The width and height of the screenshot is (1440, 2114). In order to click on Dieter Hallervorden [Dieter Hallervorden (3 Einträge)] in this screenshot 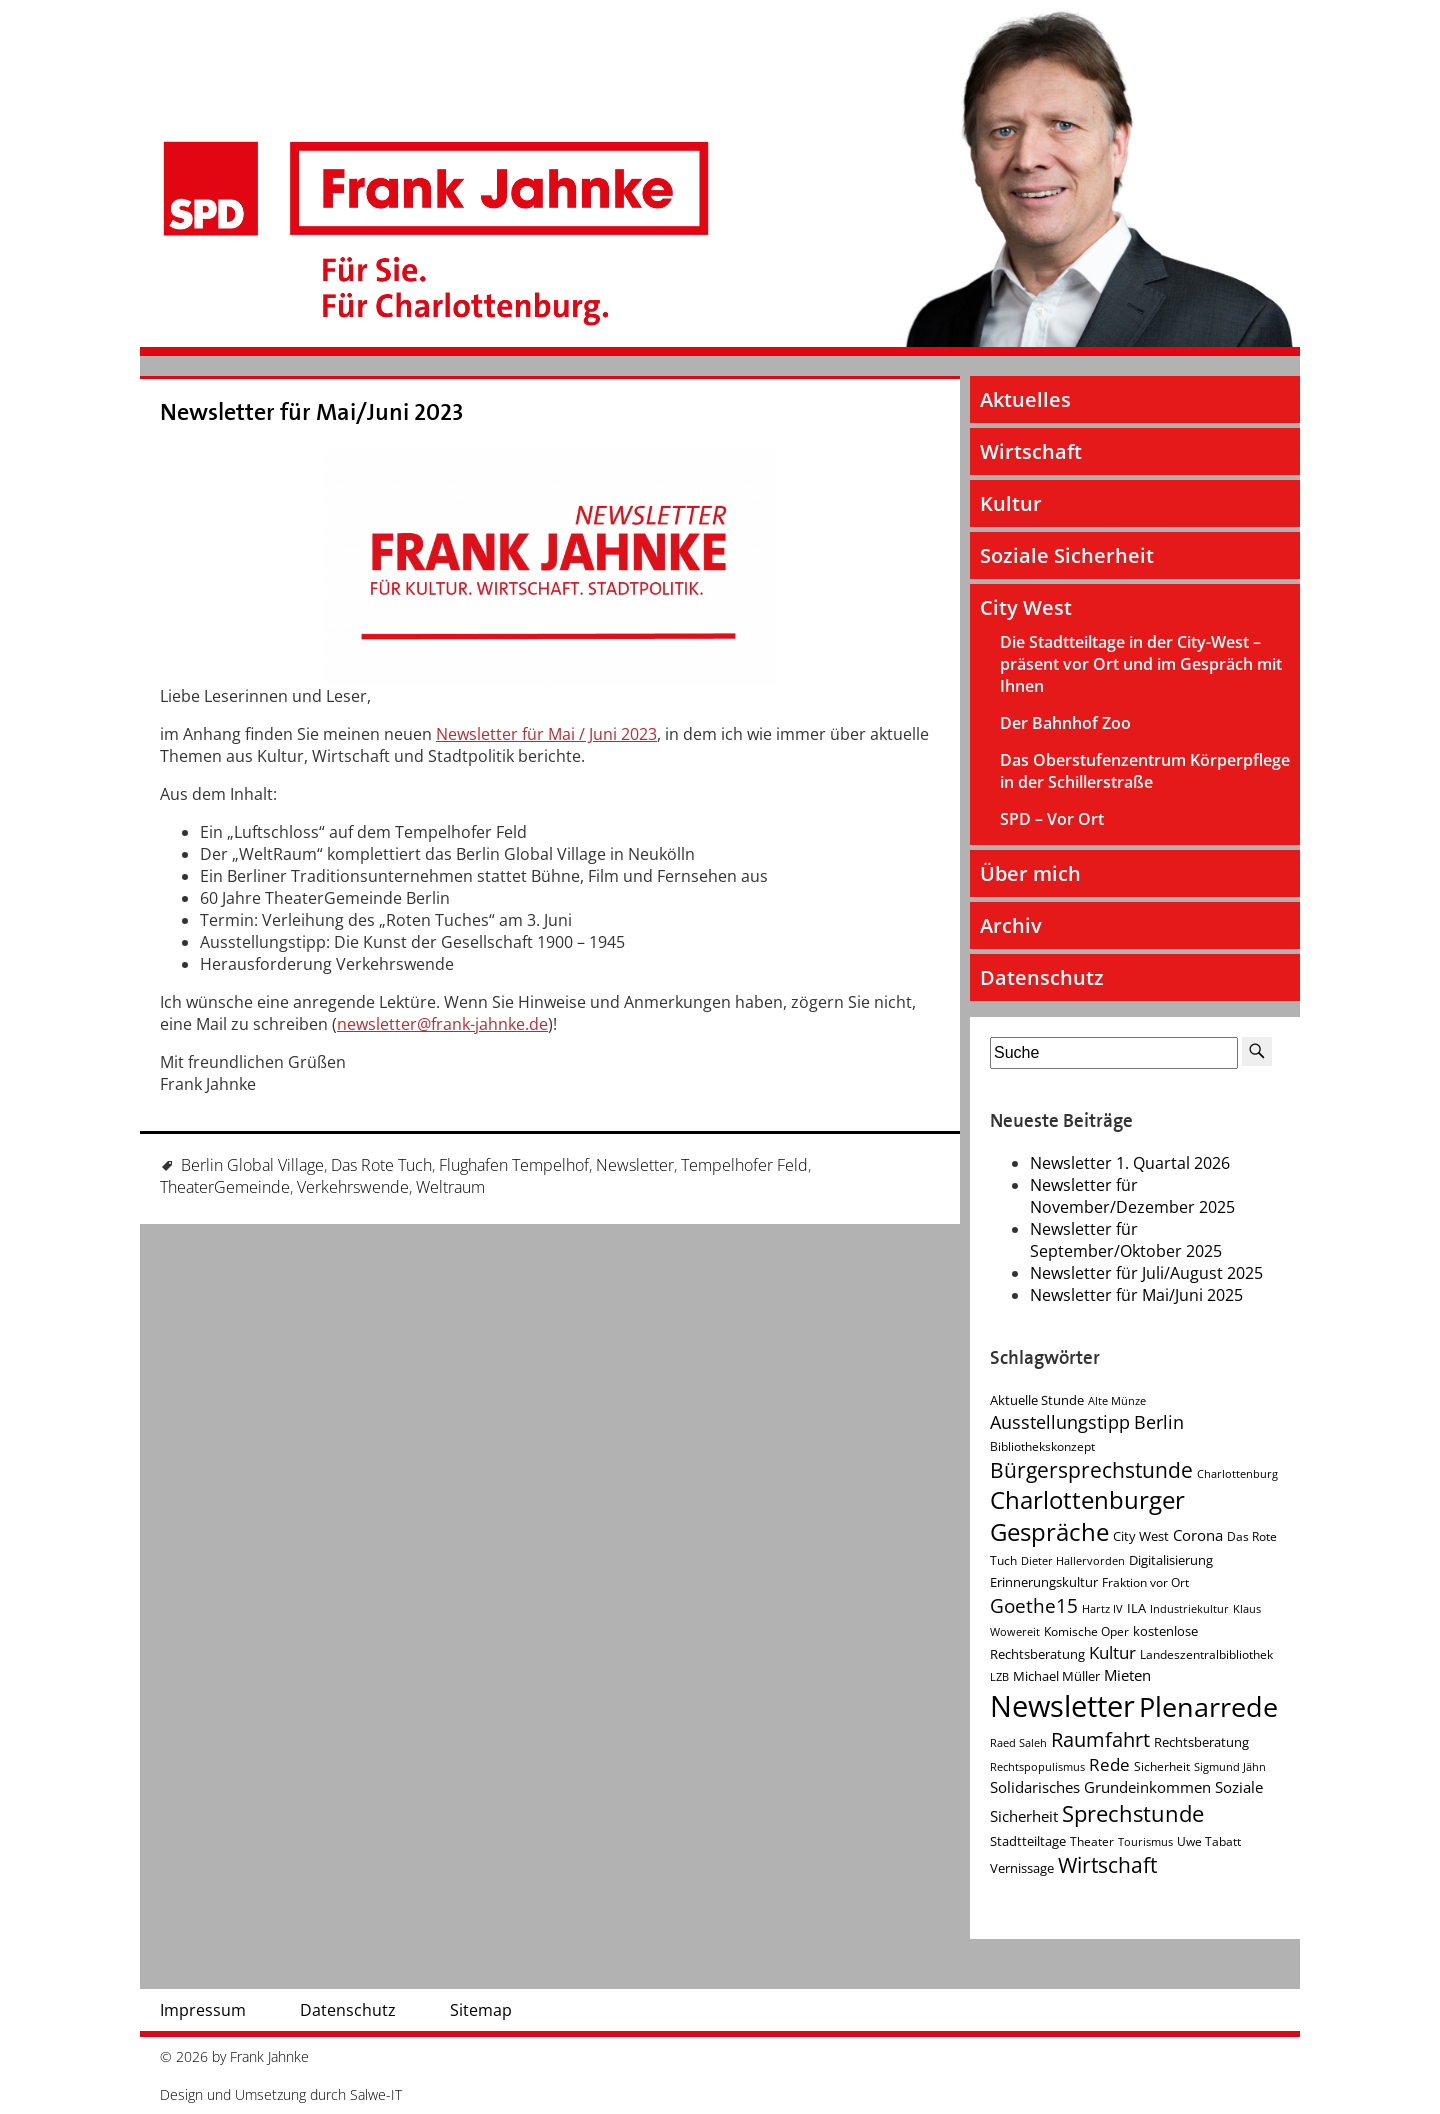, I will do `click(1073, 1561)`.